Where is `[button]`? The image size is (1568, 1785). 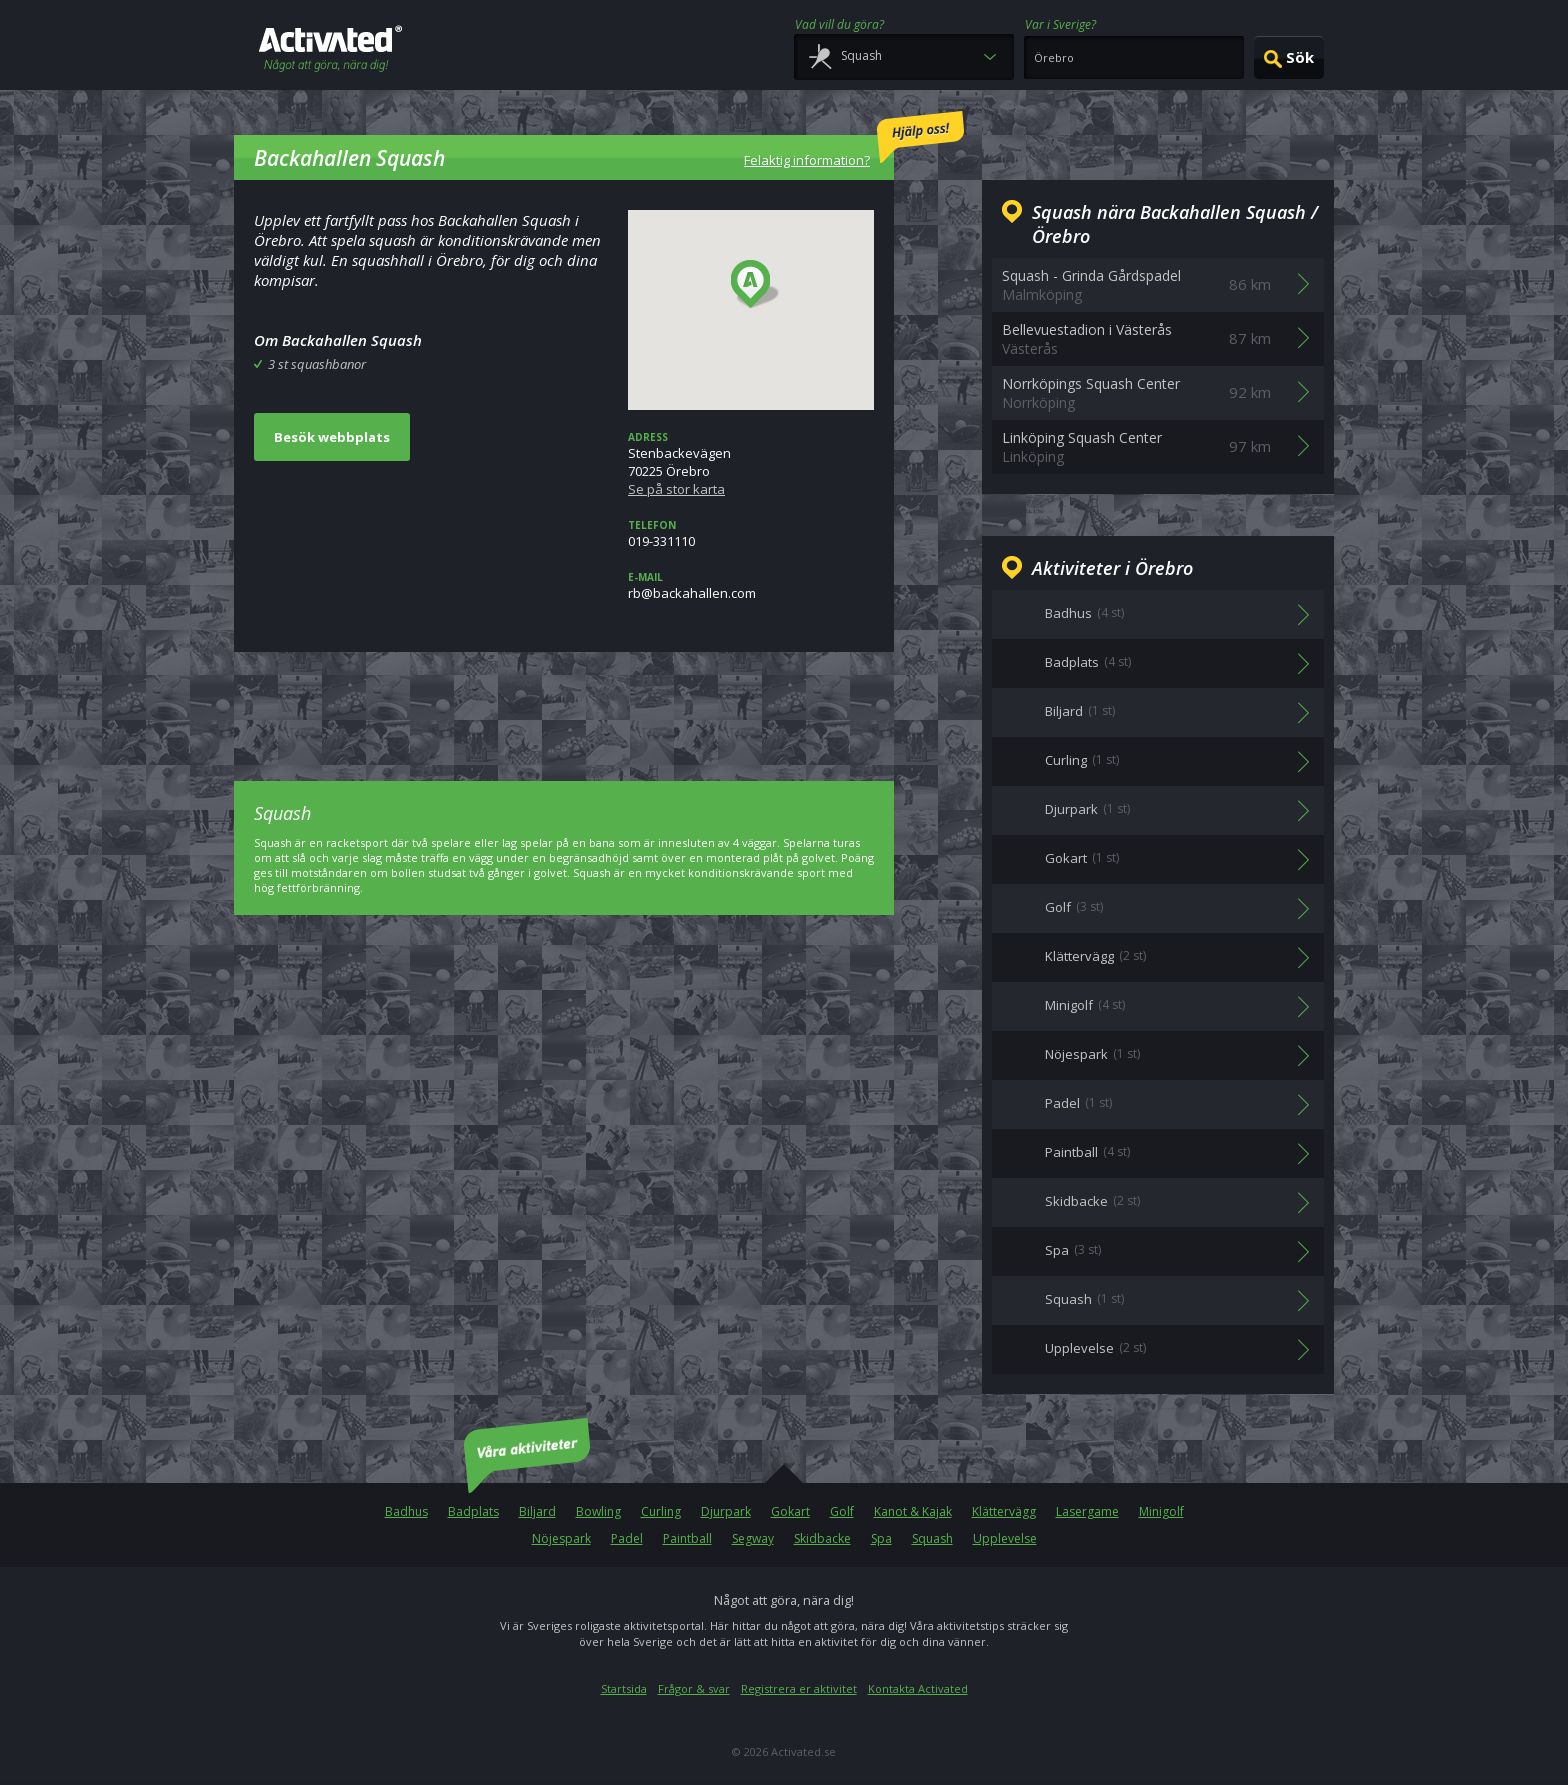 [button] is located at coordinates (755, 285).